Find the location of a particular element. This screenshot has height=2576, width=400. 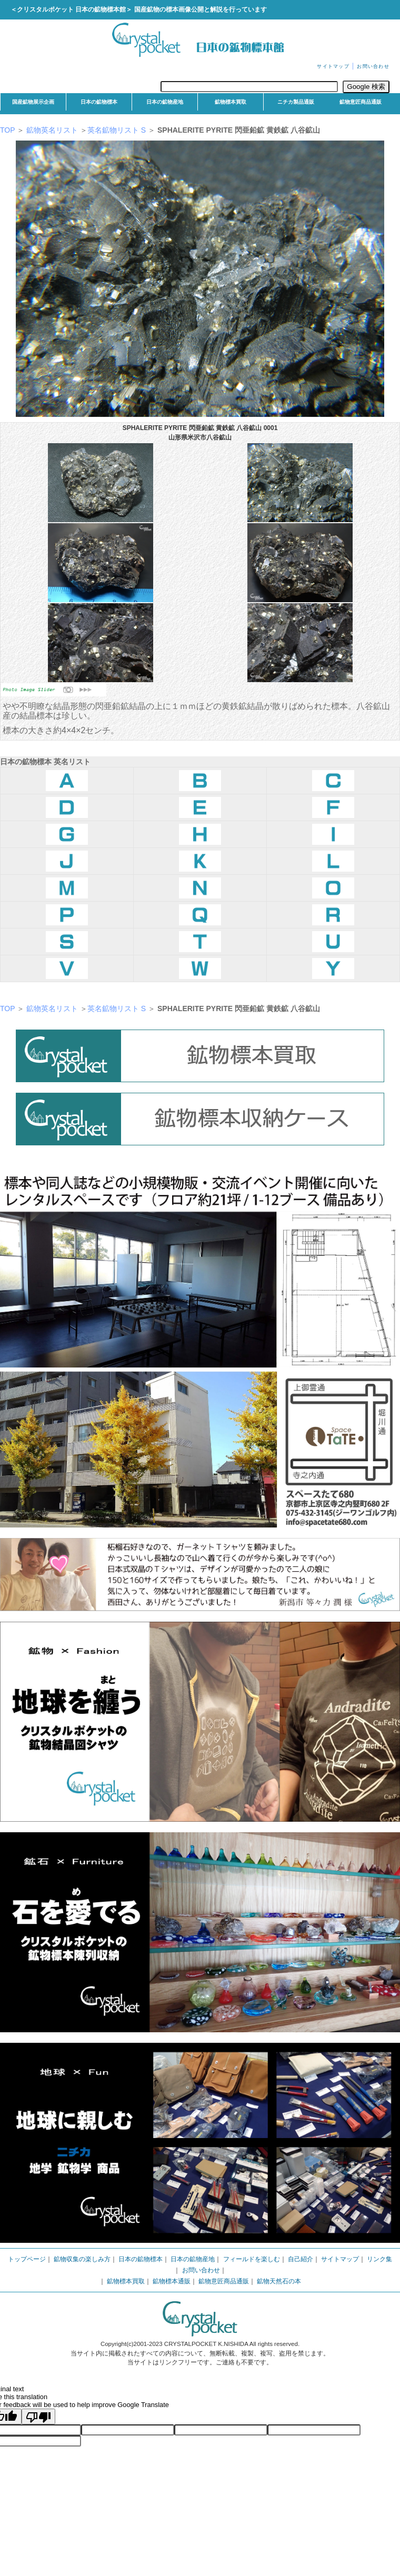

[Poor translation] is located at coordinates (38, 2416).